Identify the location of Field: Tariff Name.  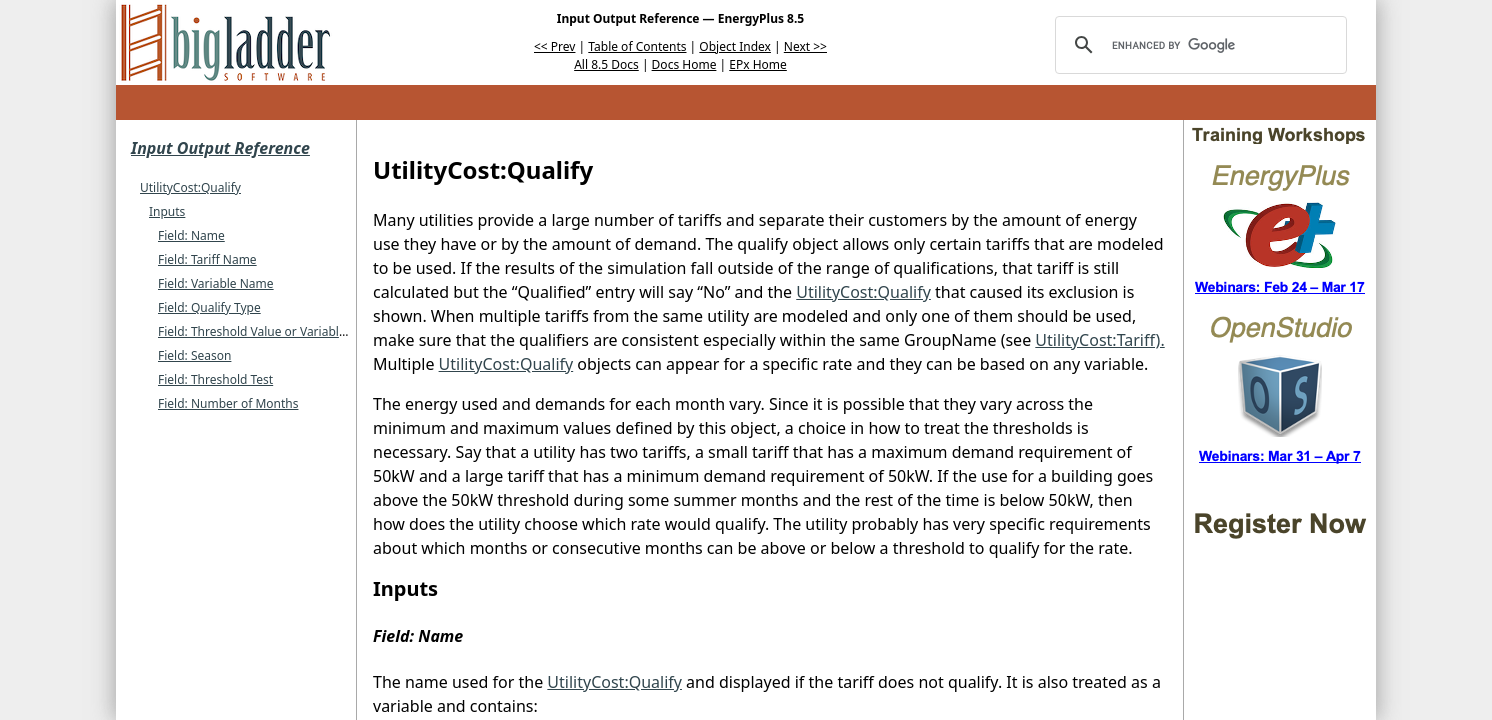
(207, 259).